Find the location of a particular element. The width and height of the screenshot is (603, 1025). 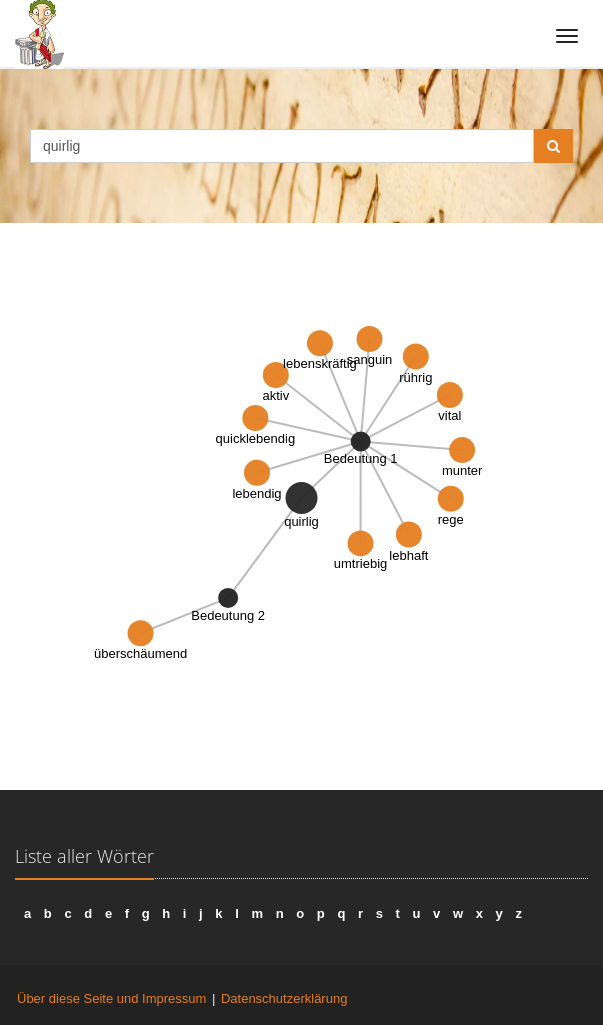

Über diese Seite und Impressum is located at coordinates (111, 998).